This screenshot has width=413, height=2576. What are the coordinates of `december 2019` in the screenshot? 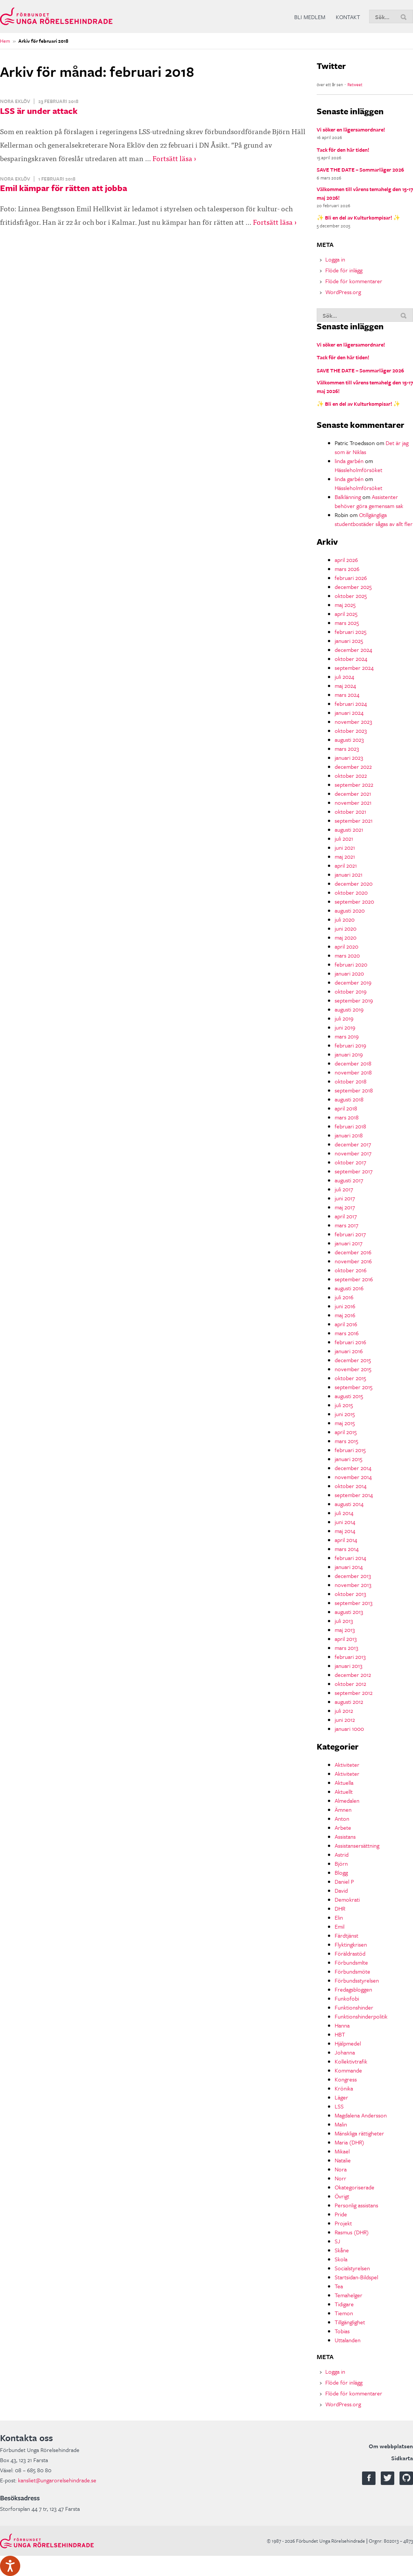 It's located at (353, 982).